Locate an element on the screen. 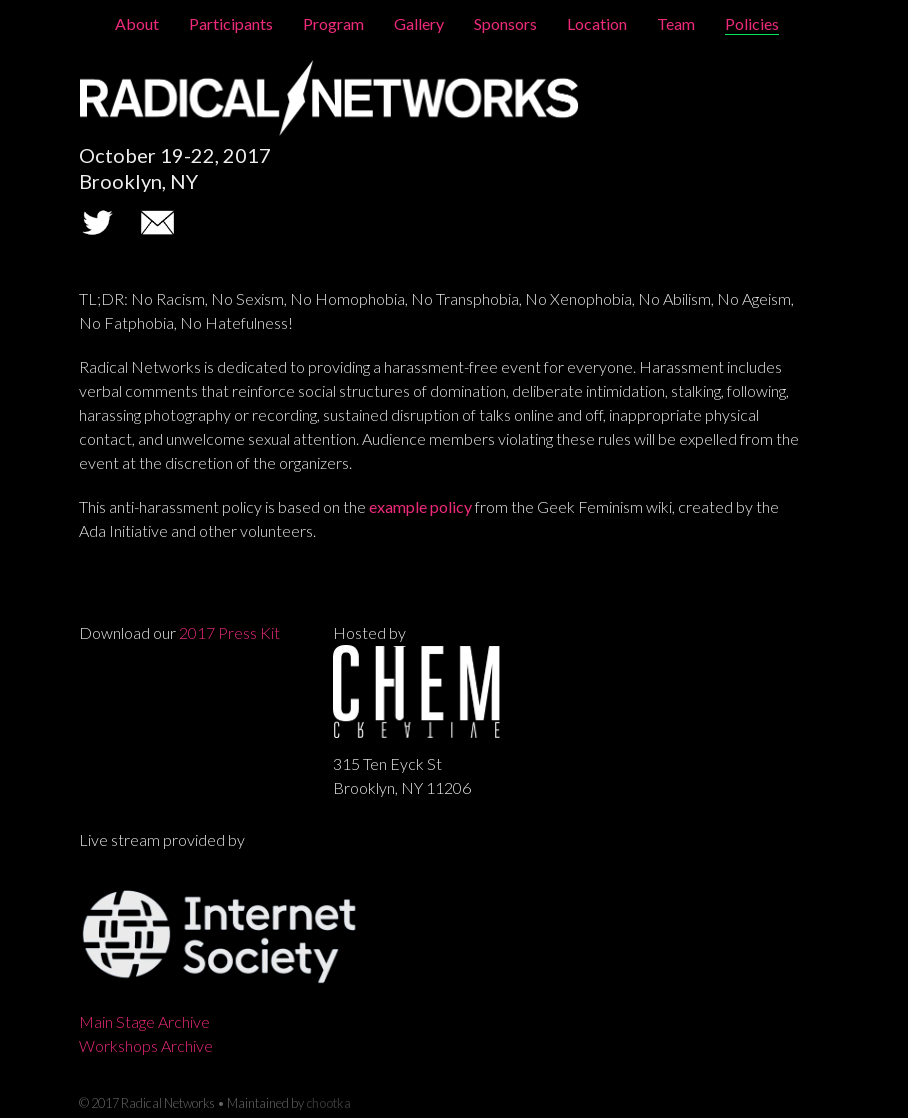 This screenshot has width=908, height=1118. Team is located at coordinates (676, 23).